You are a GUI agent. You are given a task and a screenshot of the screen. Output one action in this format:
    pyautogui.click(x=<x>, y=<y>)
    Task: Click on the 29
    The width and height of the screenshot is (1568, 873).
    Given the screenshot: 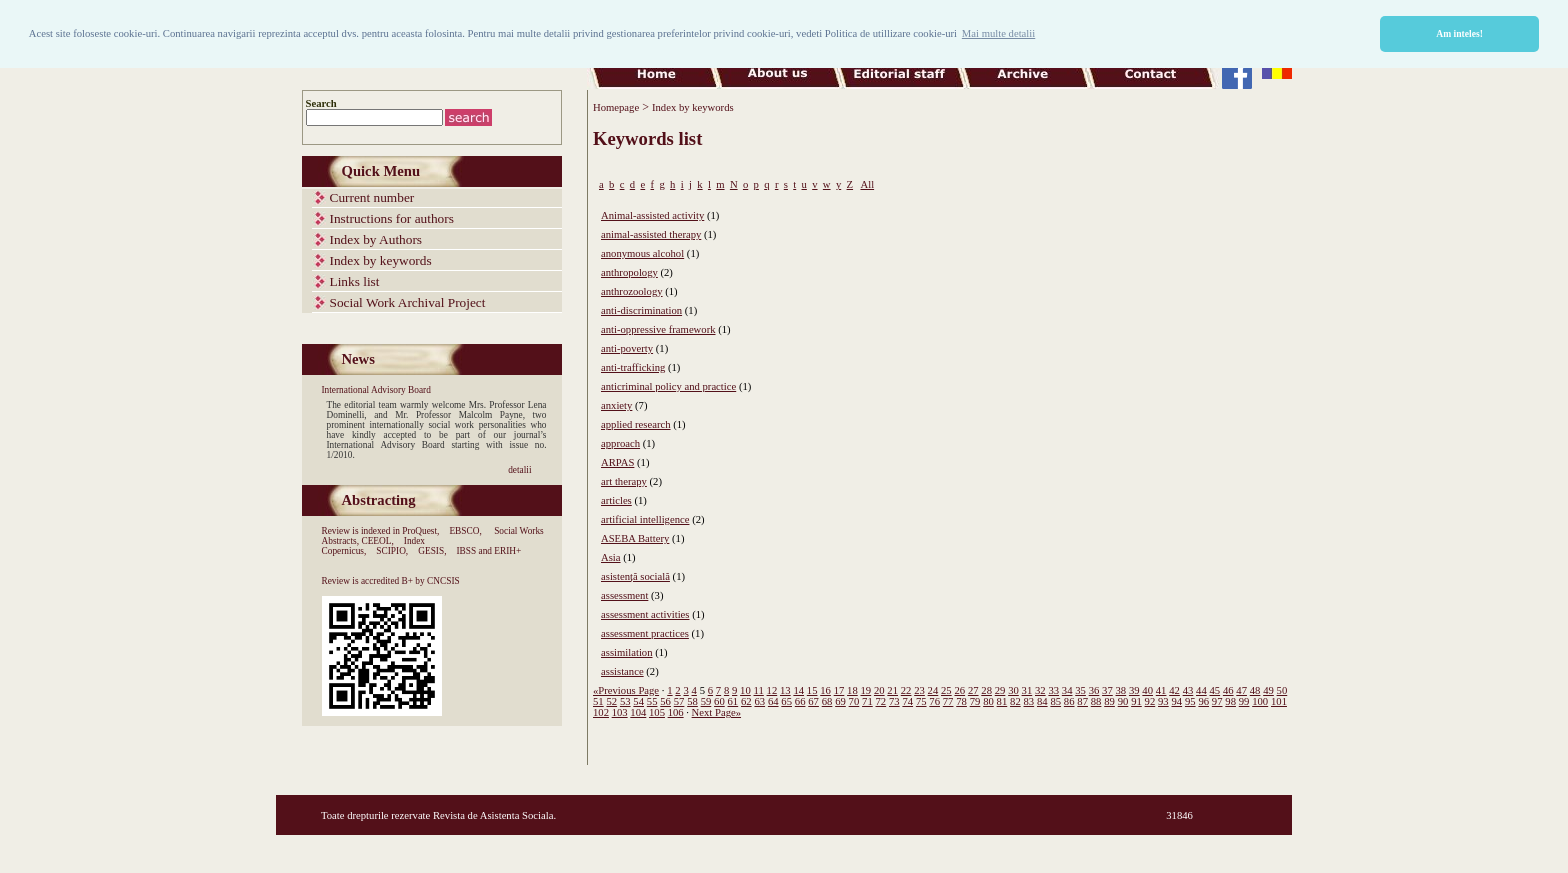 What is the action you would take?
    pyautogui.click(x=1000, y=690)
    